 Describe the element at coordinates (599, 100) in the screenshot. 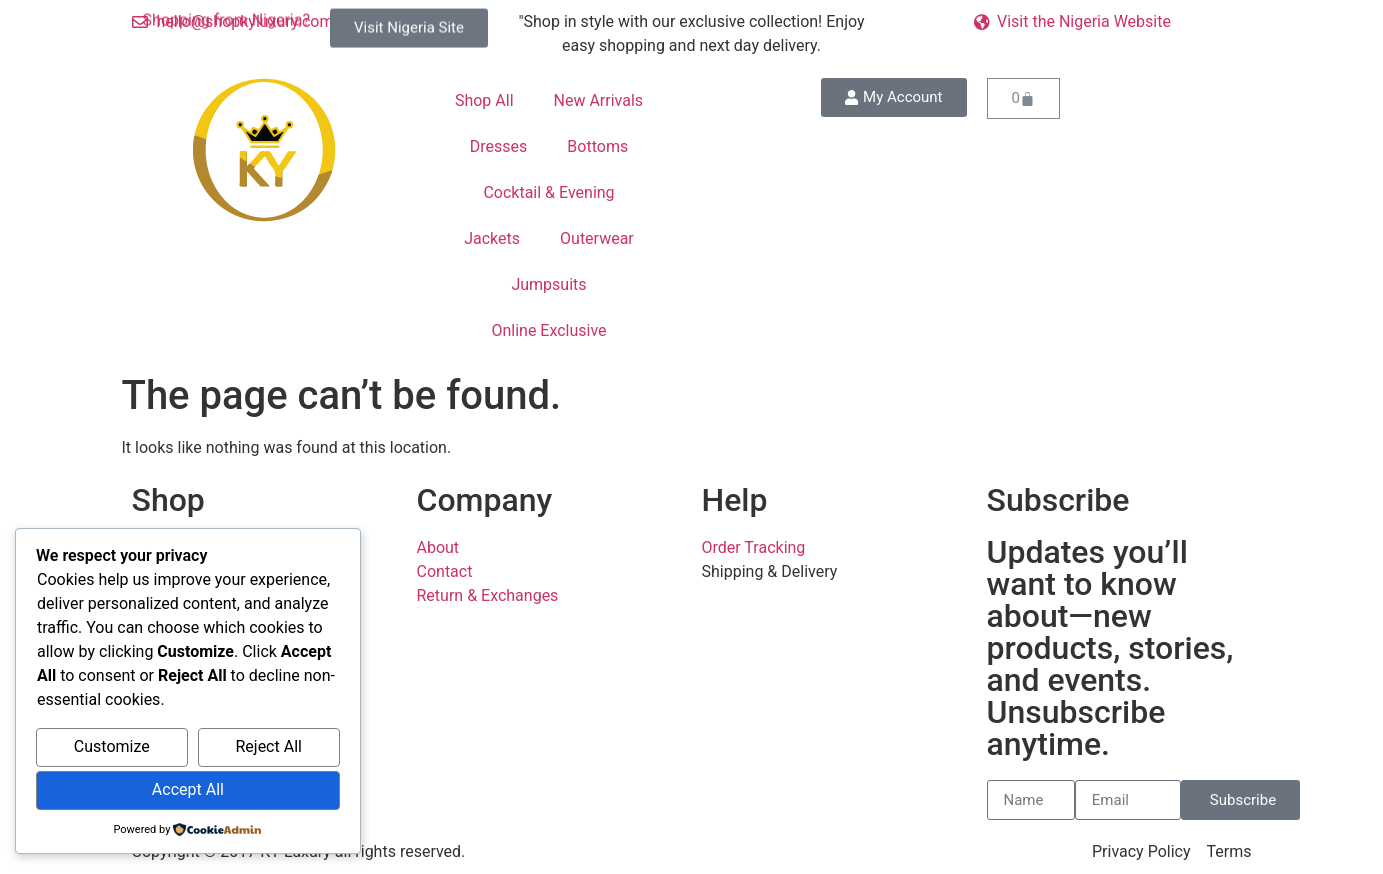

I see `New Arrivals` at that location.